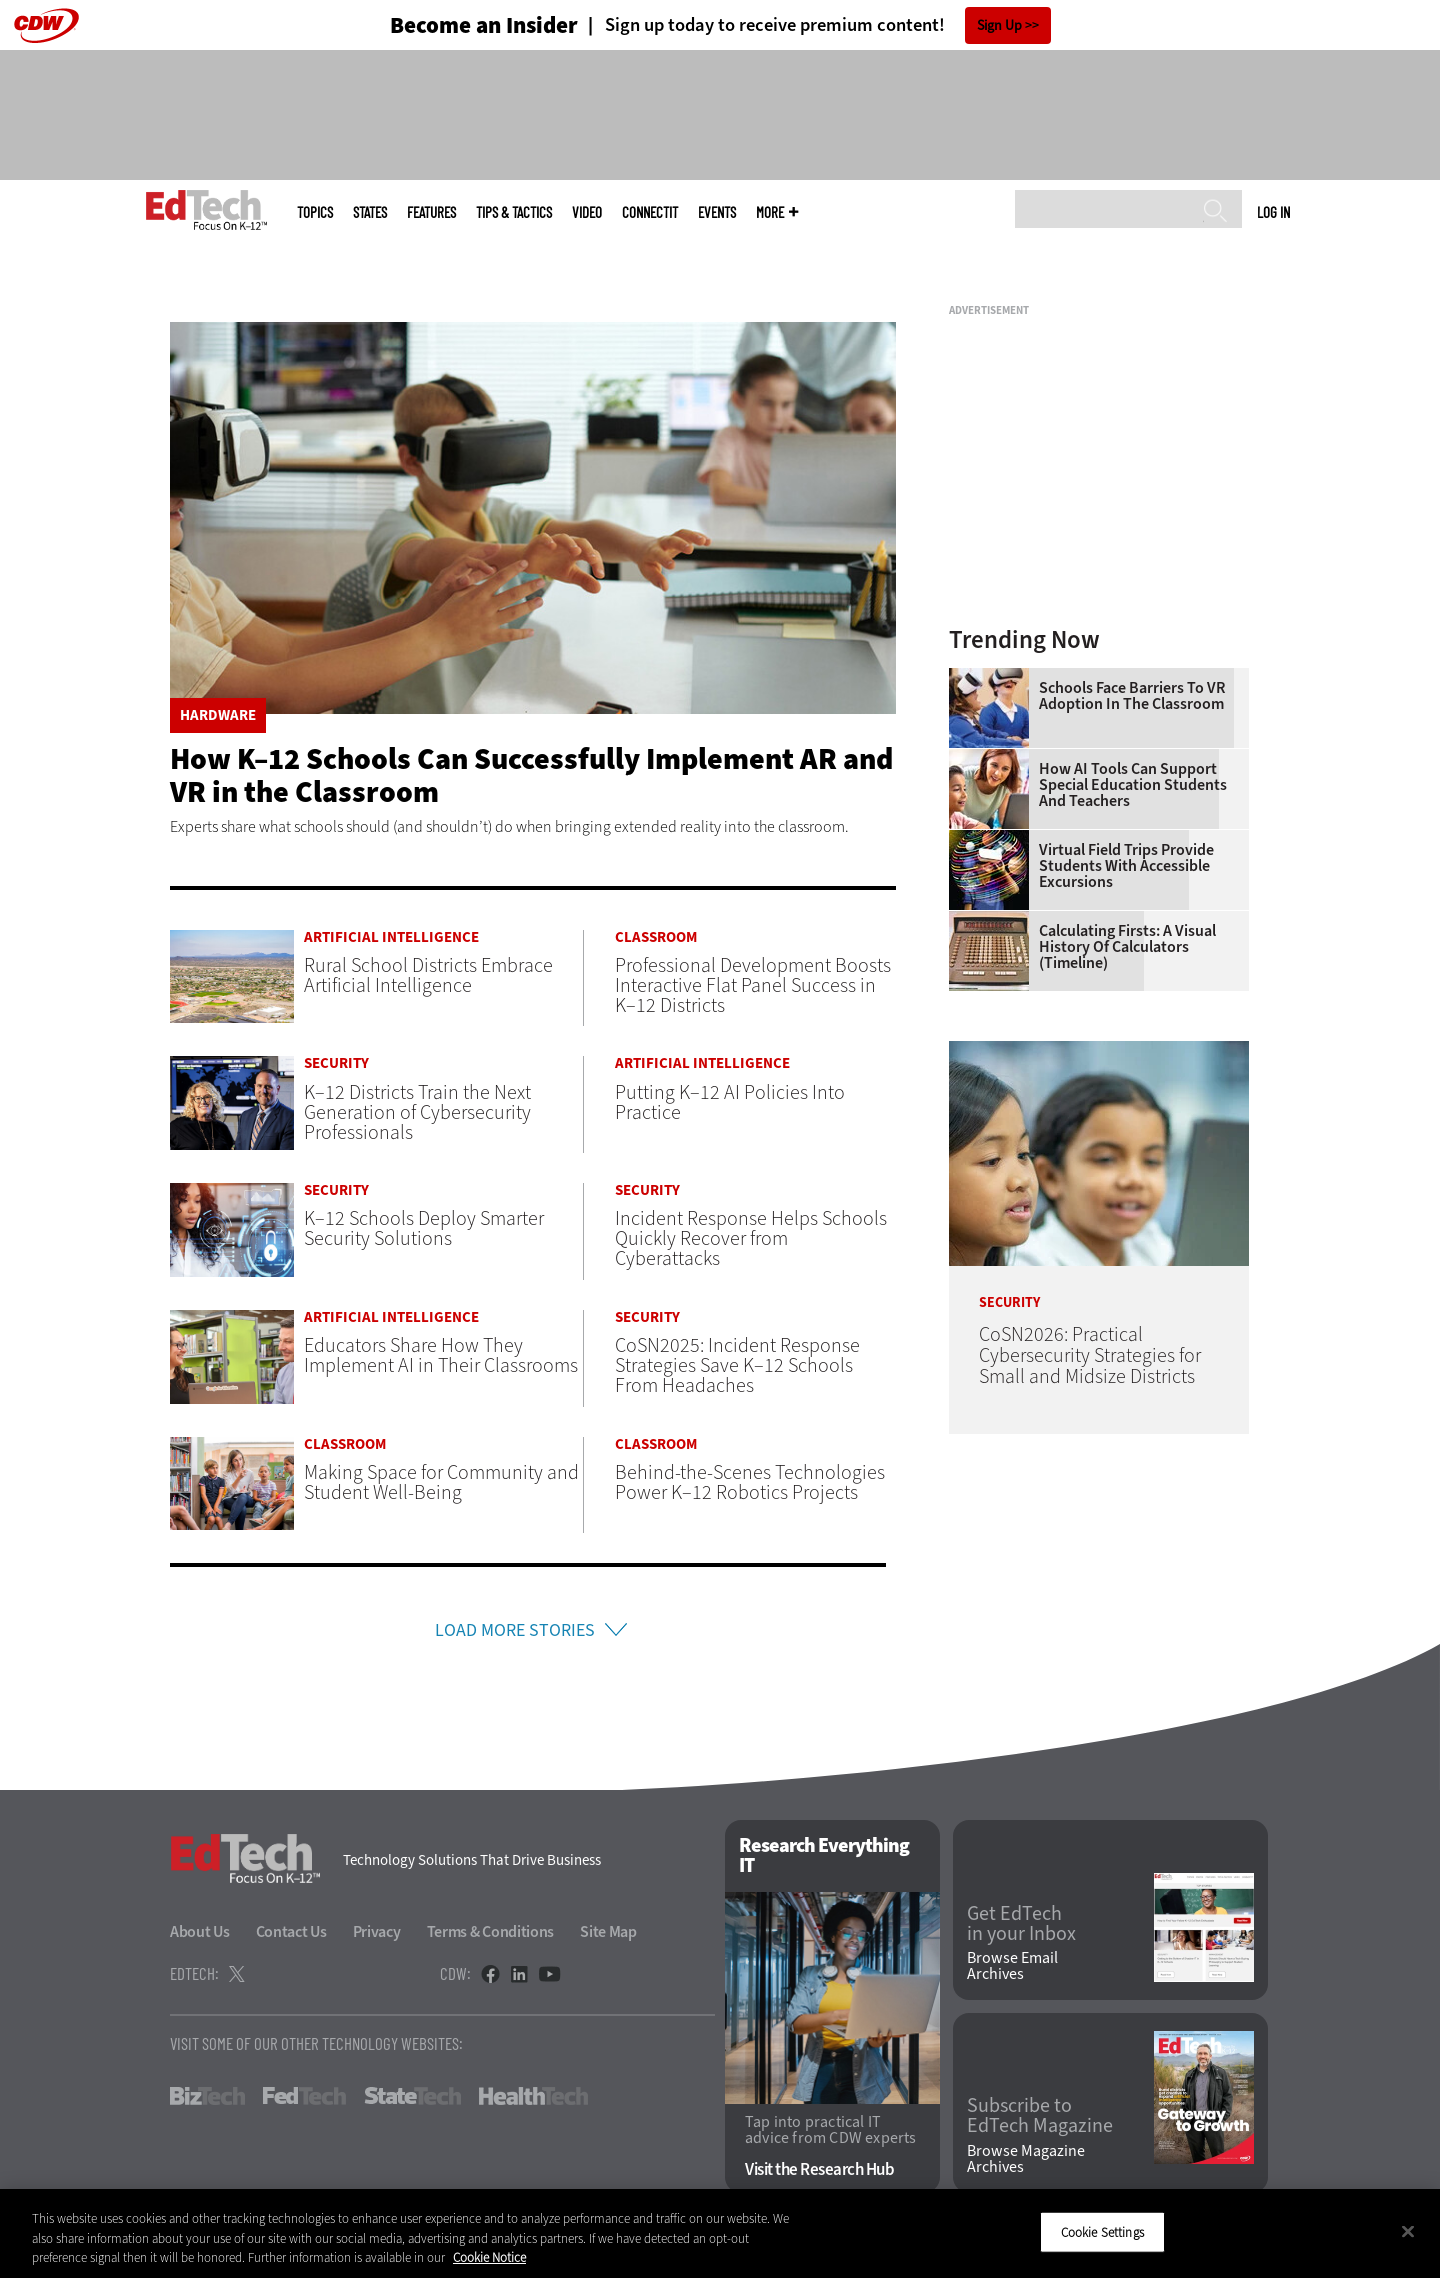 This screenshot has height=2278, width=1440. I want to click on Load More Stories, so click(515, 1631).